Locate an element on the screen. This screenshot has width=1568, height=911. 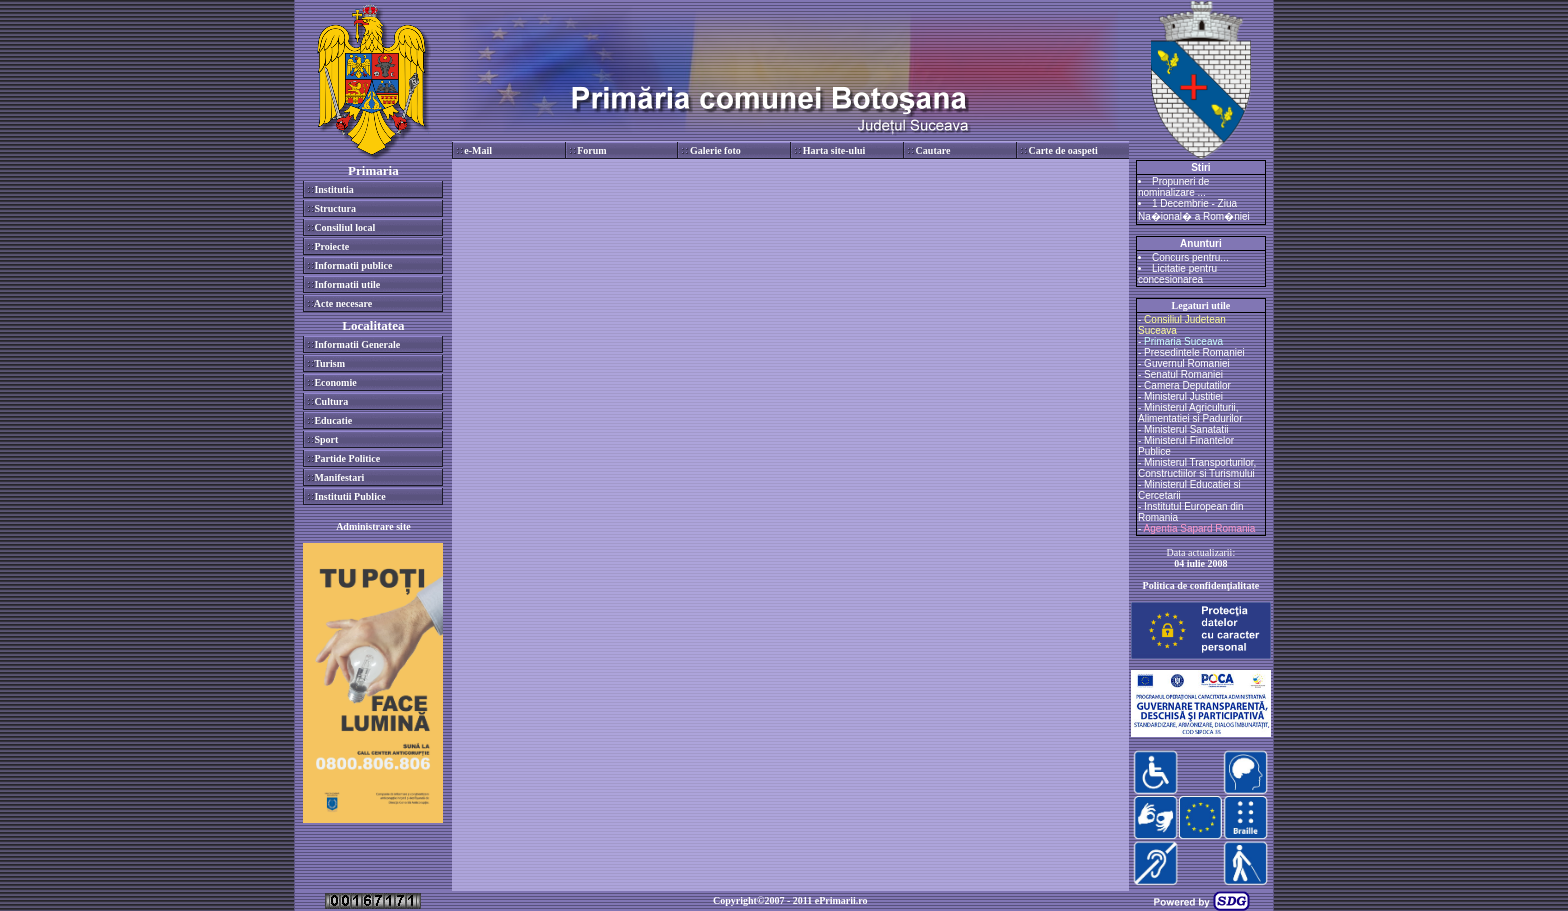
Sport is located at coordinates (326, 439).